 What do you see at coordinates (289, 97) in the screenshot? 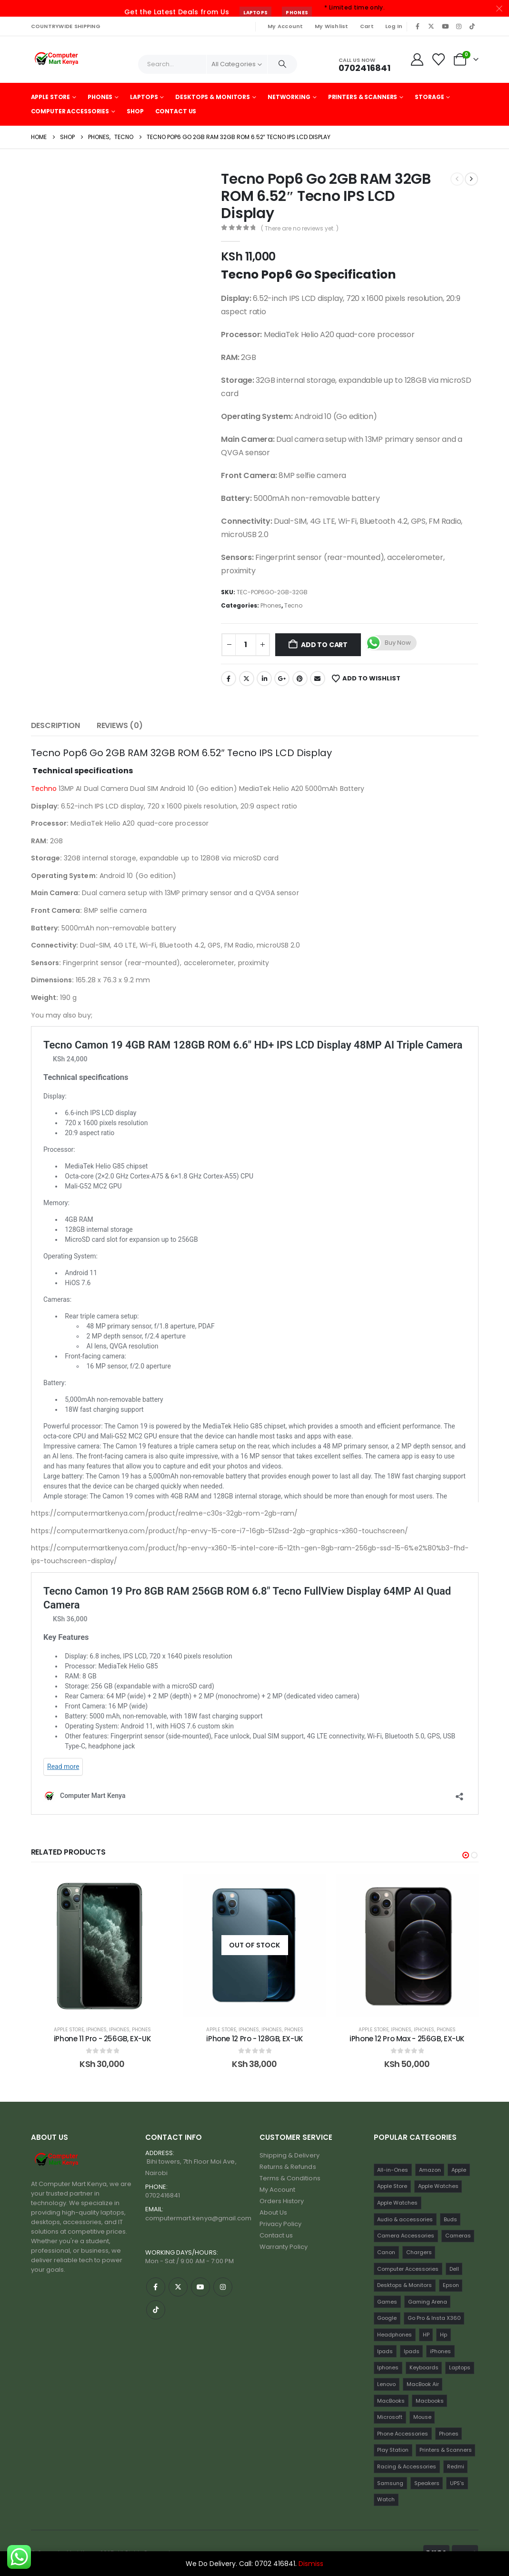
I see `Networking` at bounding box center [289, 97].